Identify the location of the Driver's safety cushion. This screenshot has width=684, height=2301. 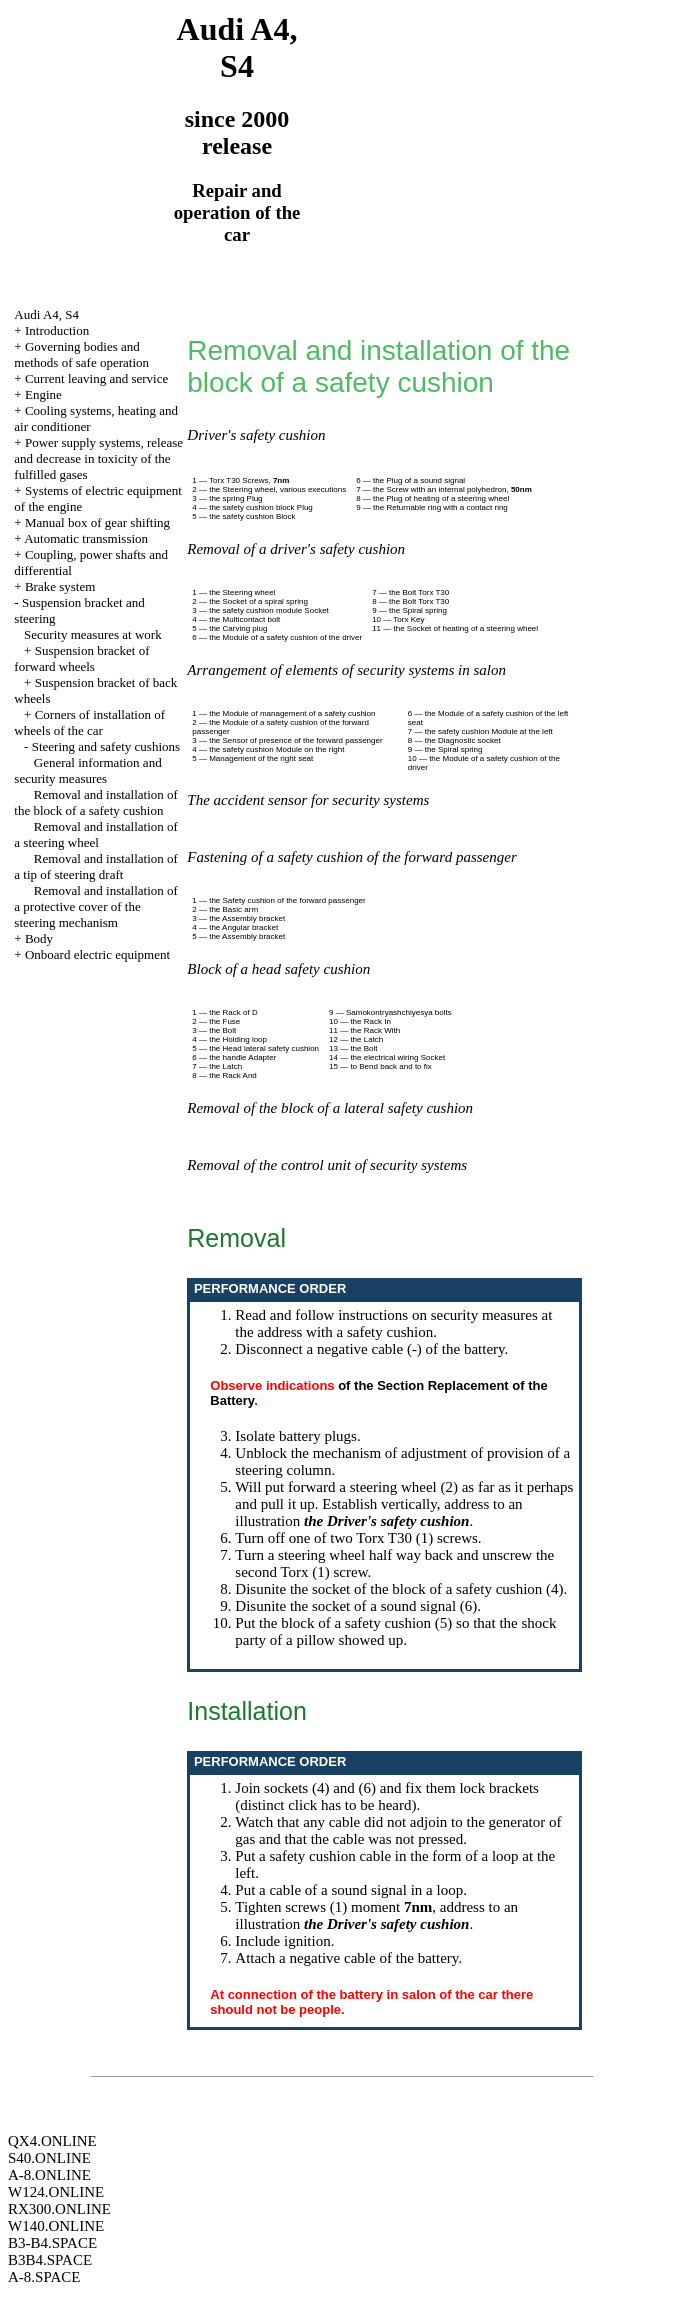
(386, 1521).